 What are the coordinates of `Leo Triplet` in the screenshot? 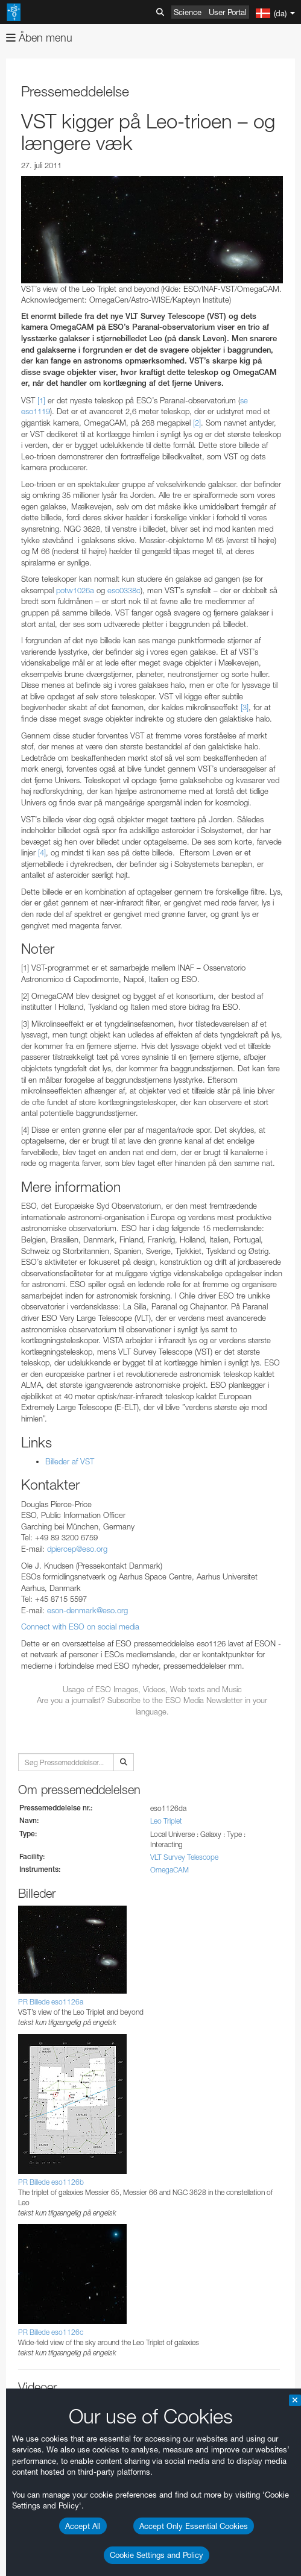 It's located at (166, 1820).